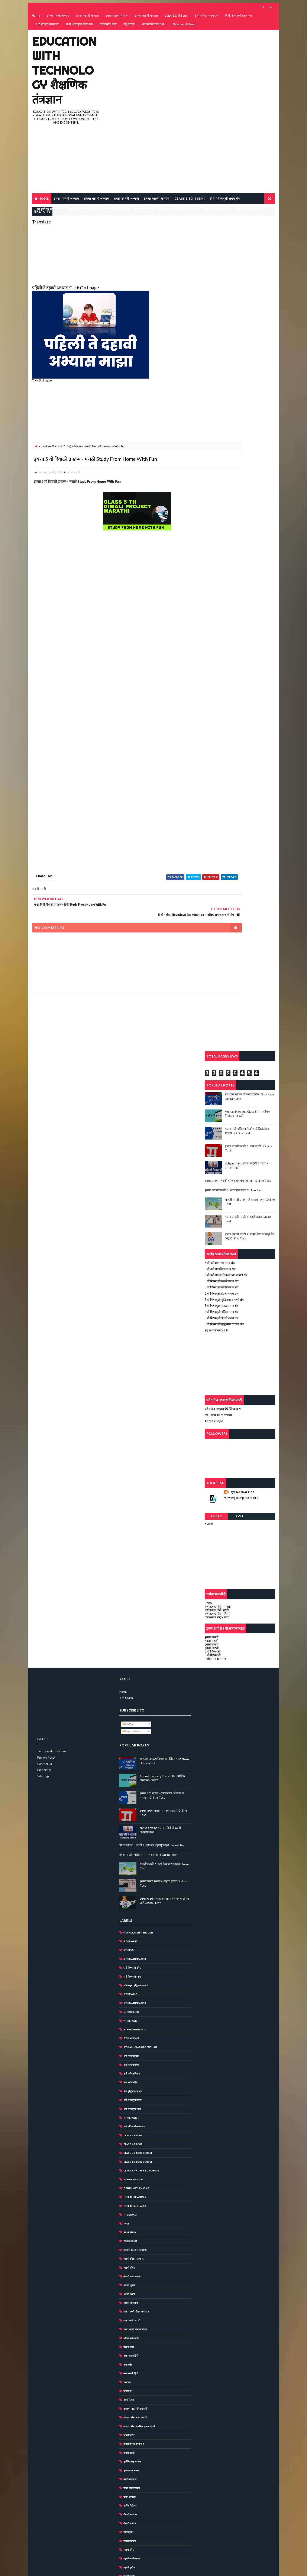  What do you see at coordinates (126, 1901) in the screenshot?
I see `सातवी भूगोल` at bounding box center [126, 1901].